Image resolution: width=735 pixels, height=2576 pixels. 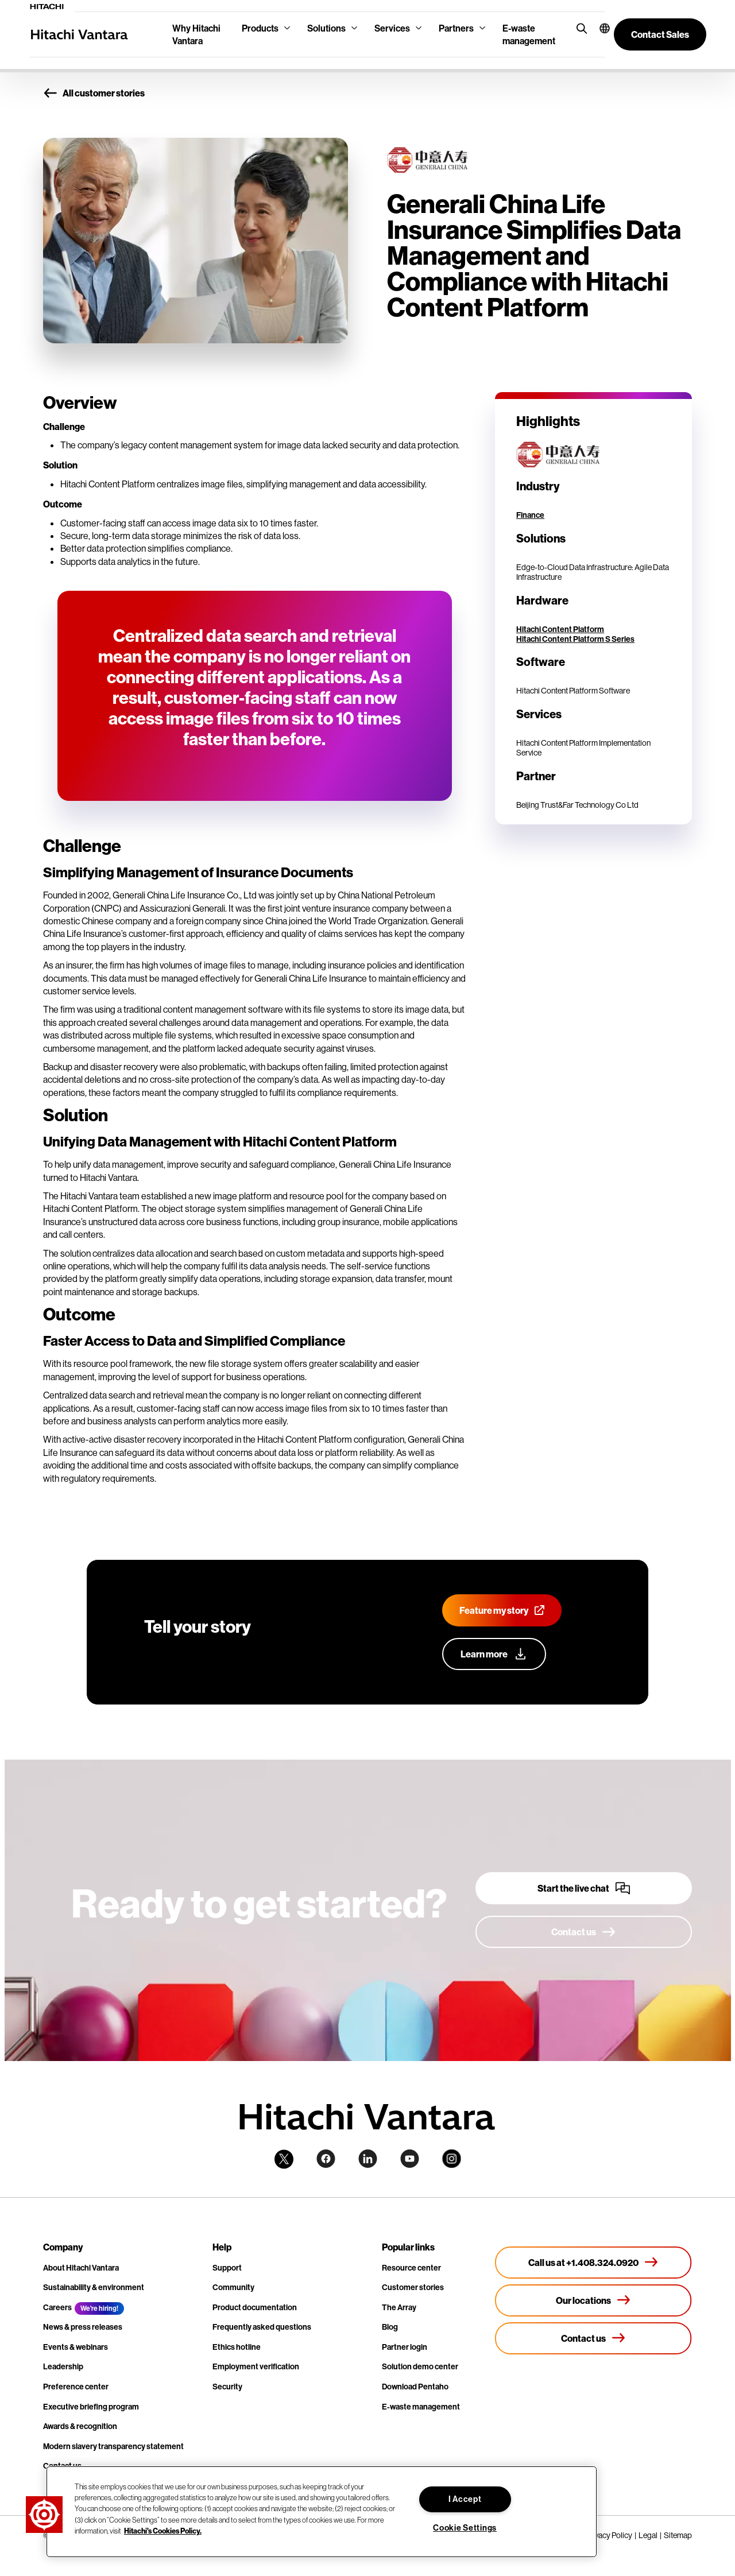 What do you see at coordinates (390, 2327) in the screenshot?
I see `Blog` at bounding box center [390, 2327].